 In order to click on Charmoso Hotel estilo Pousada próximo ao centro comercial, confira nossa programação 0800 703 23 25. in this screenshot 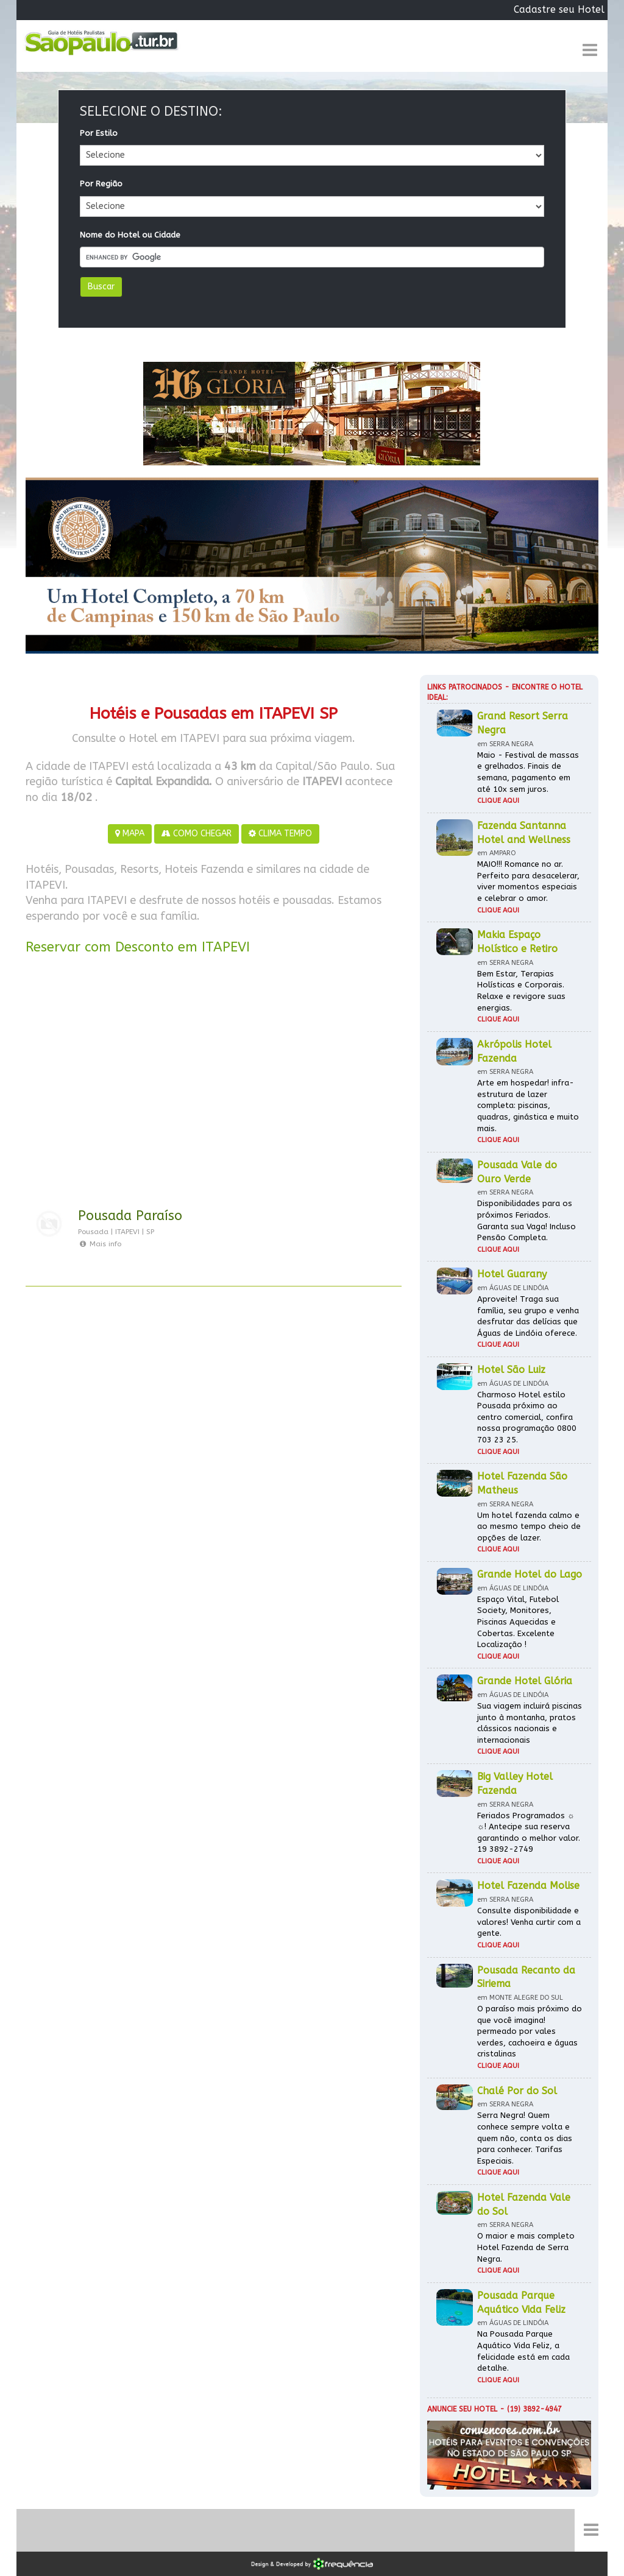, I will do `click(526, 1417)`.